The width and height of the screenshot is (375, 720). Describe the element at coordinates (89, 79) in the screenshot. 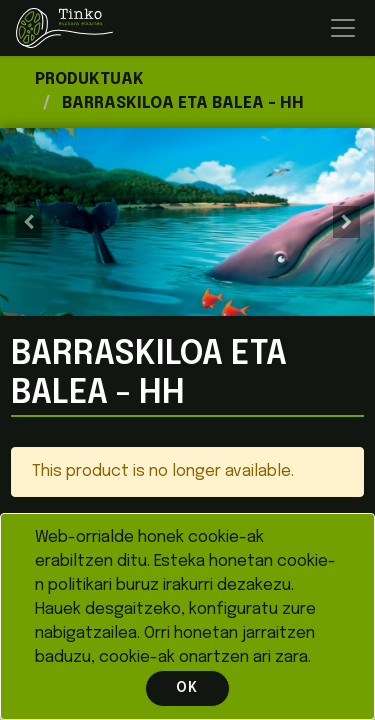

I see `Produktuak` at that location.